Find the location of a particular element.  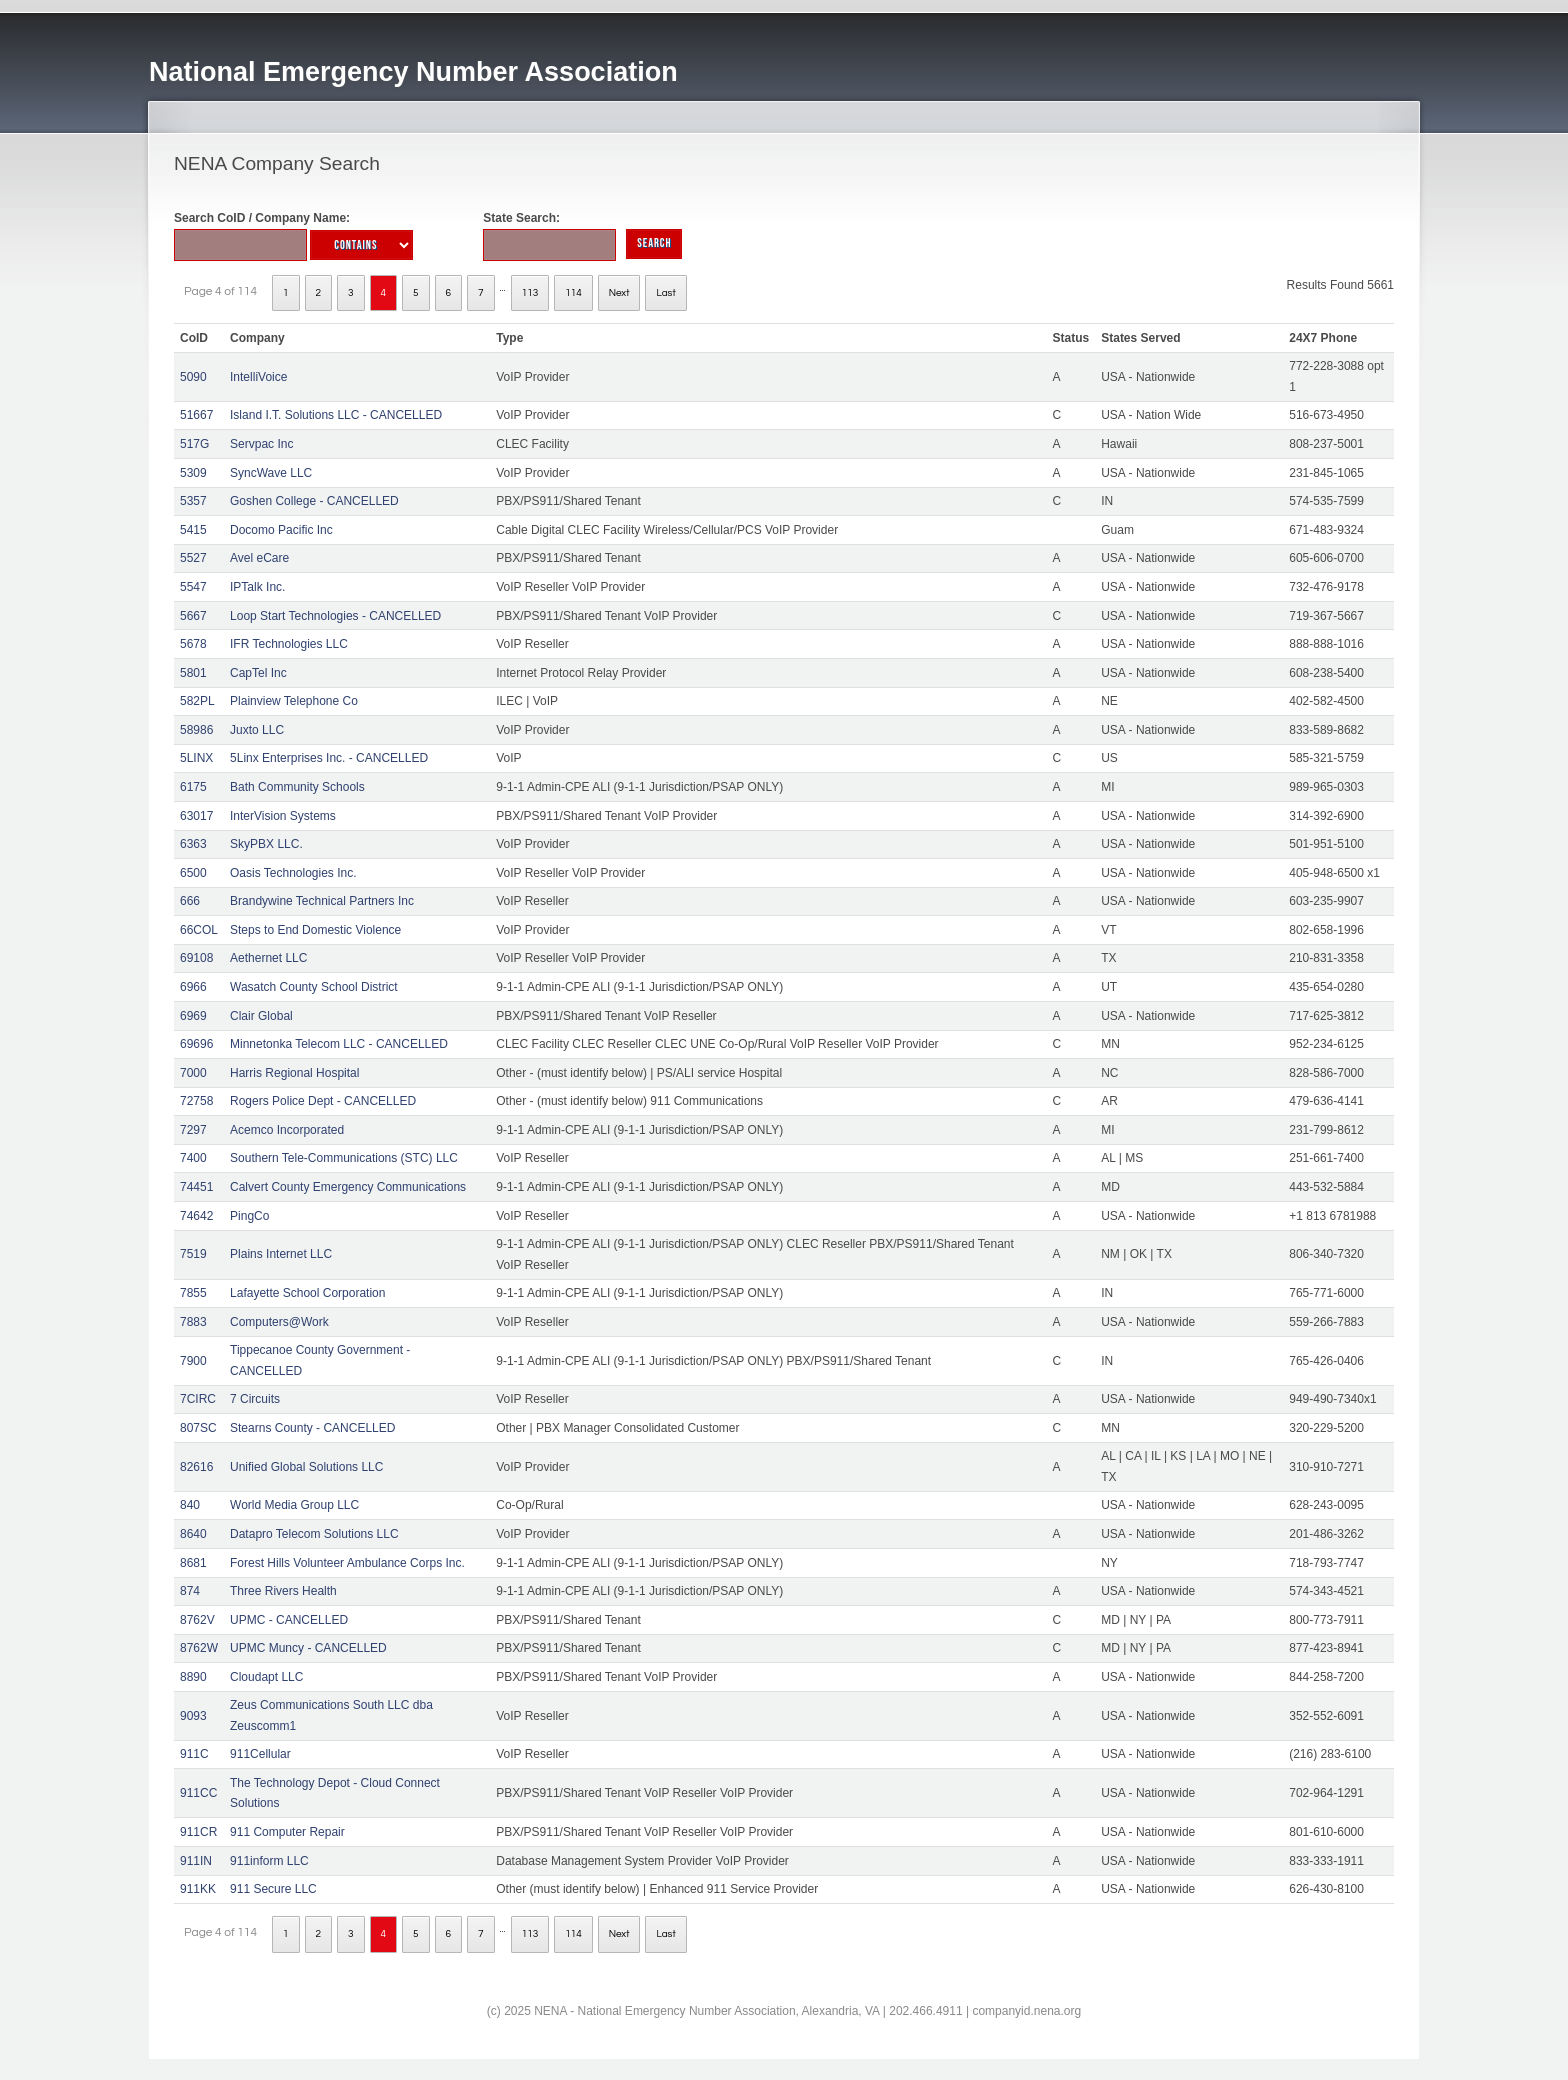

5Linx Enterprises Inc. - CANCELLED is located at coordinates (329, 758).